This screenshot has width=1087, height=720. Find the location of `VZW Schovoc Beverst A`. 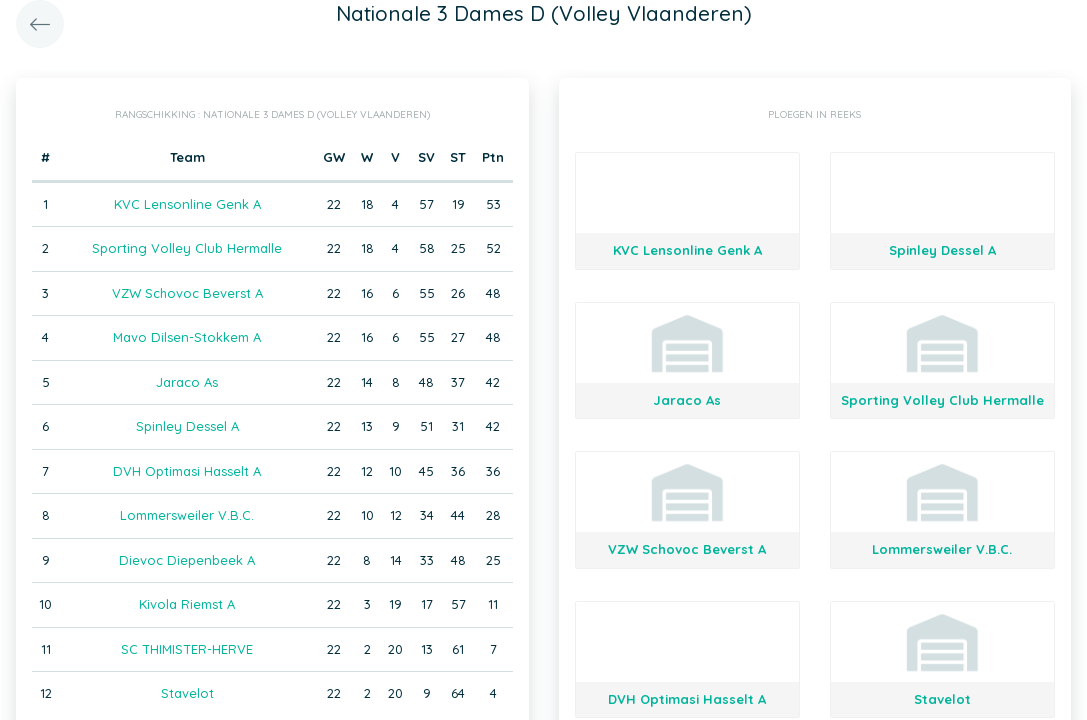

VZW Schovoc Beverst A is located at coordinates (187, 293).